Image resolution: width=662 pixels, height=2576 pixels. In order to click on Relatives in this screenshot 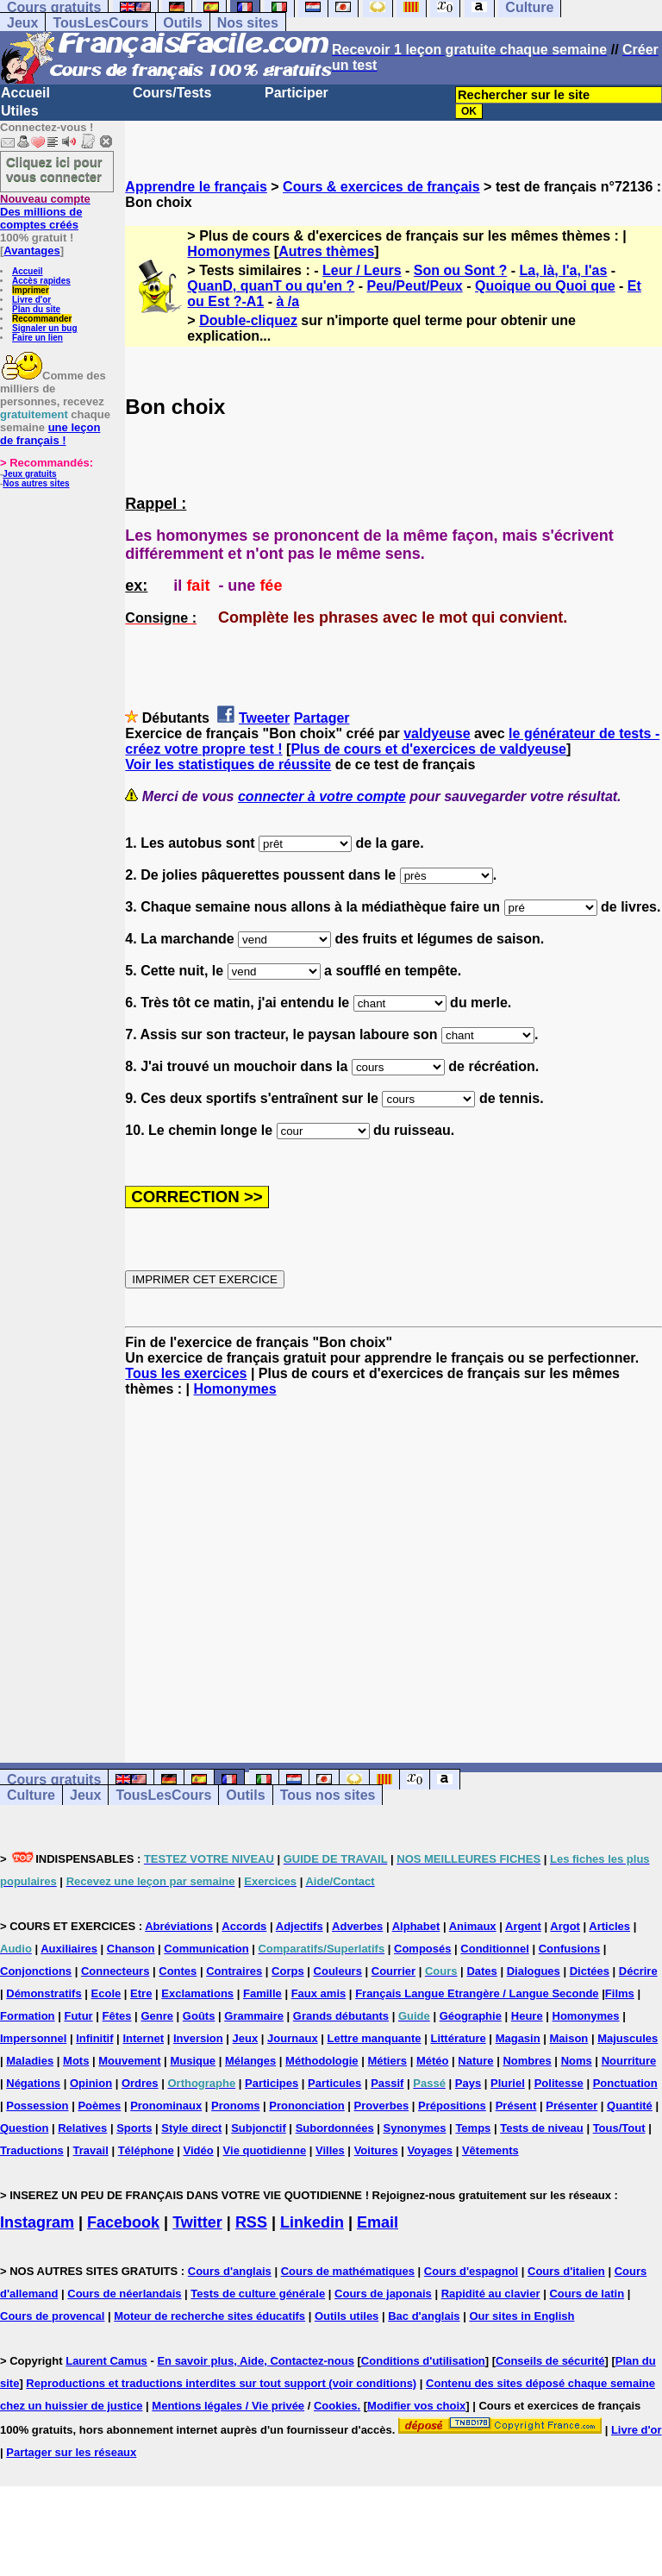, I will do `click(82, 2128)`.